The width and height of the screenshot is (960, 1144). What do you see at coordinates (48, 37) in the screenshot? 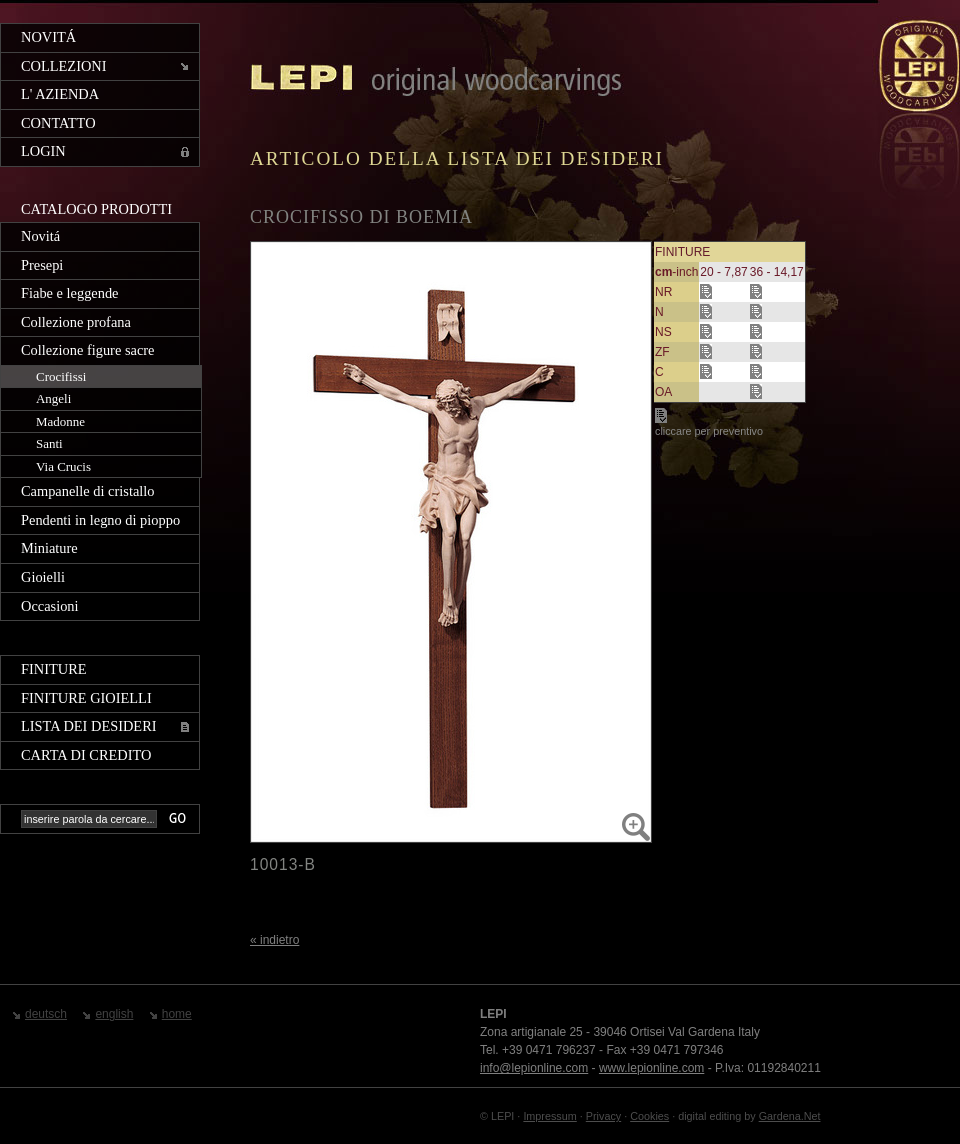
I see `Novitá` at bounding box center [48, 37].